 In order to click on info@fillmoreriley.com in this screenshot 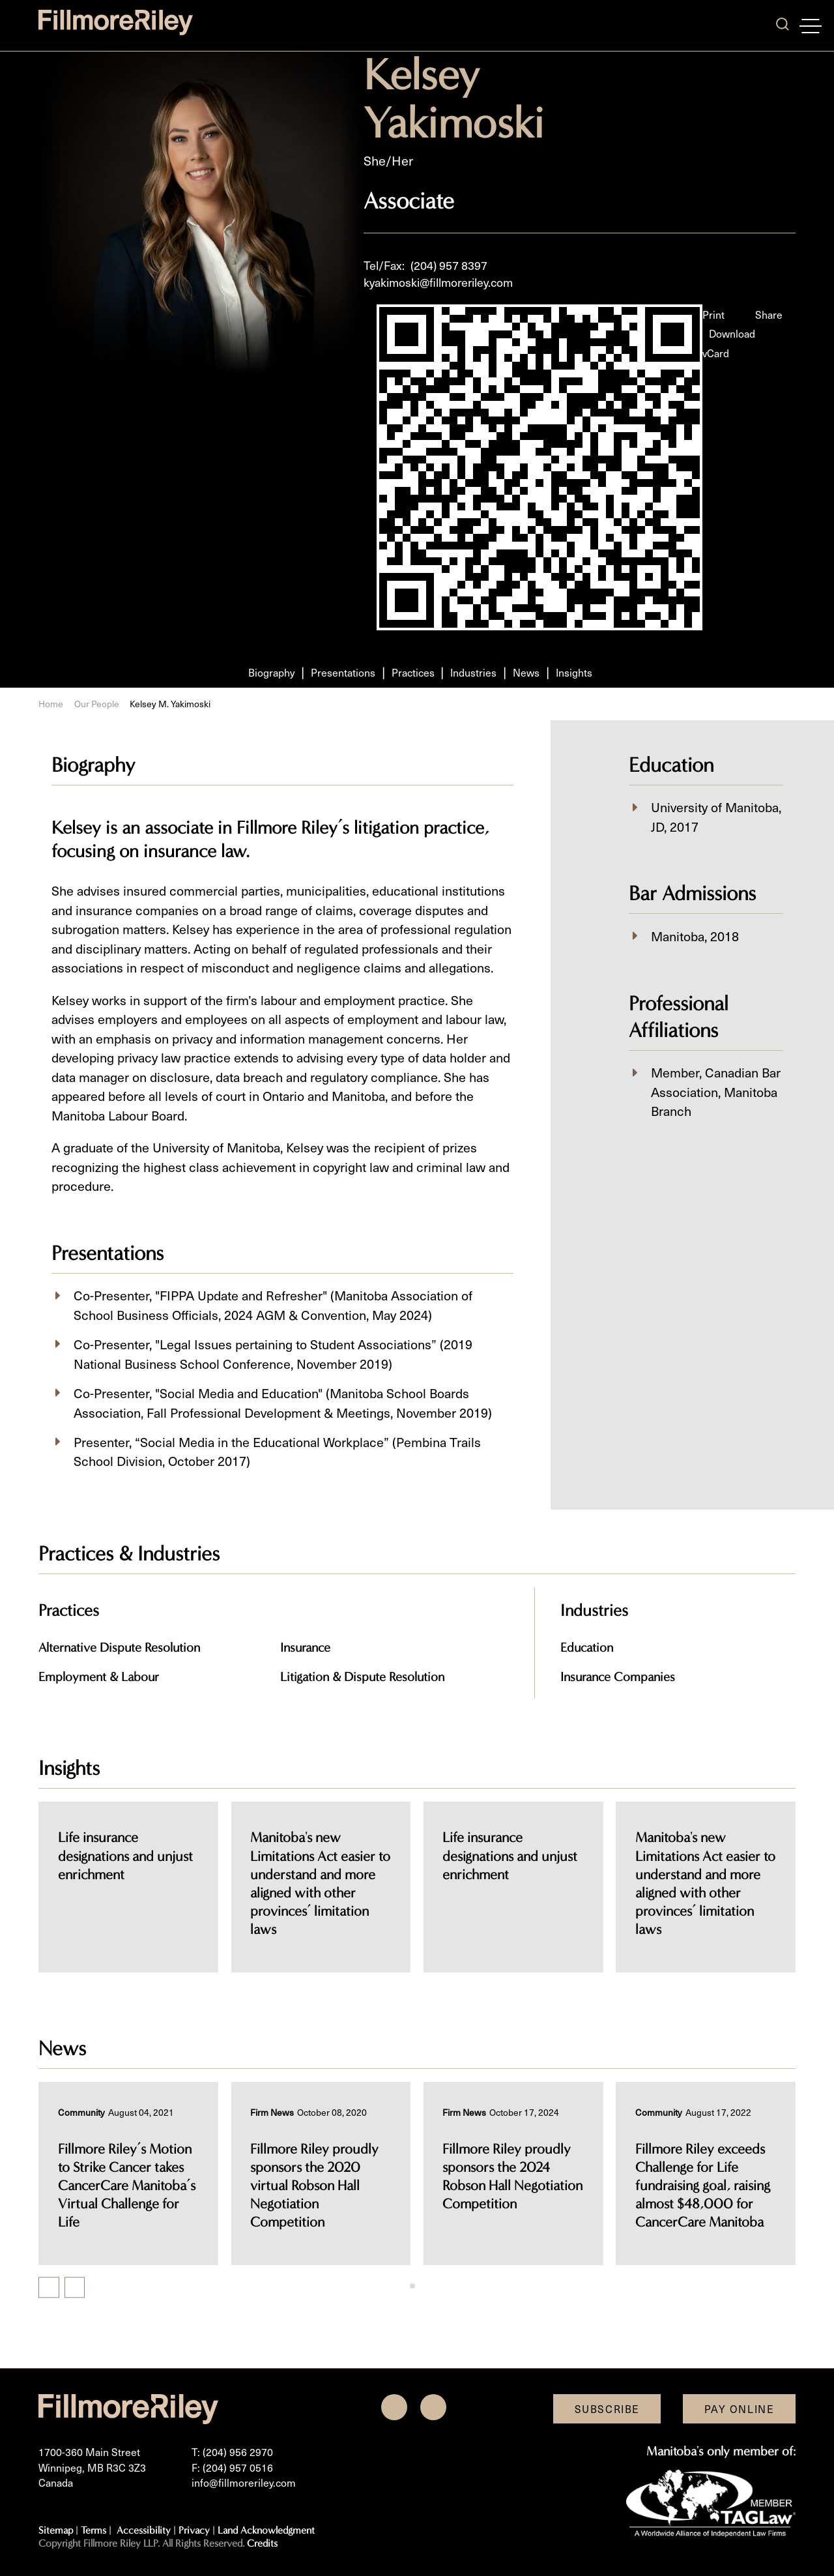, I will do `click(244, 2482)`.